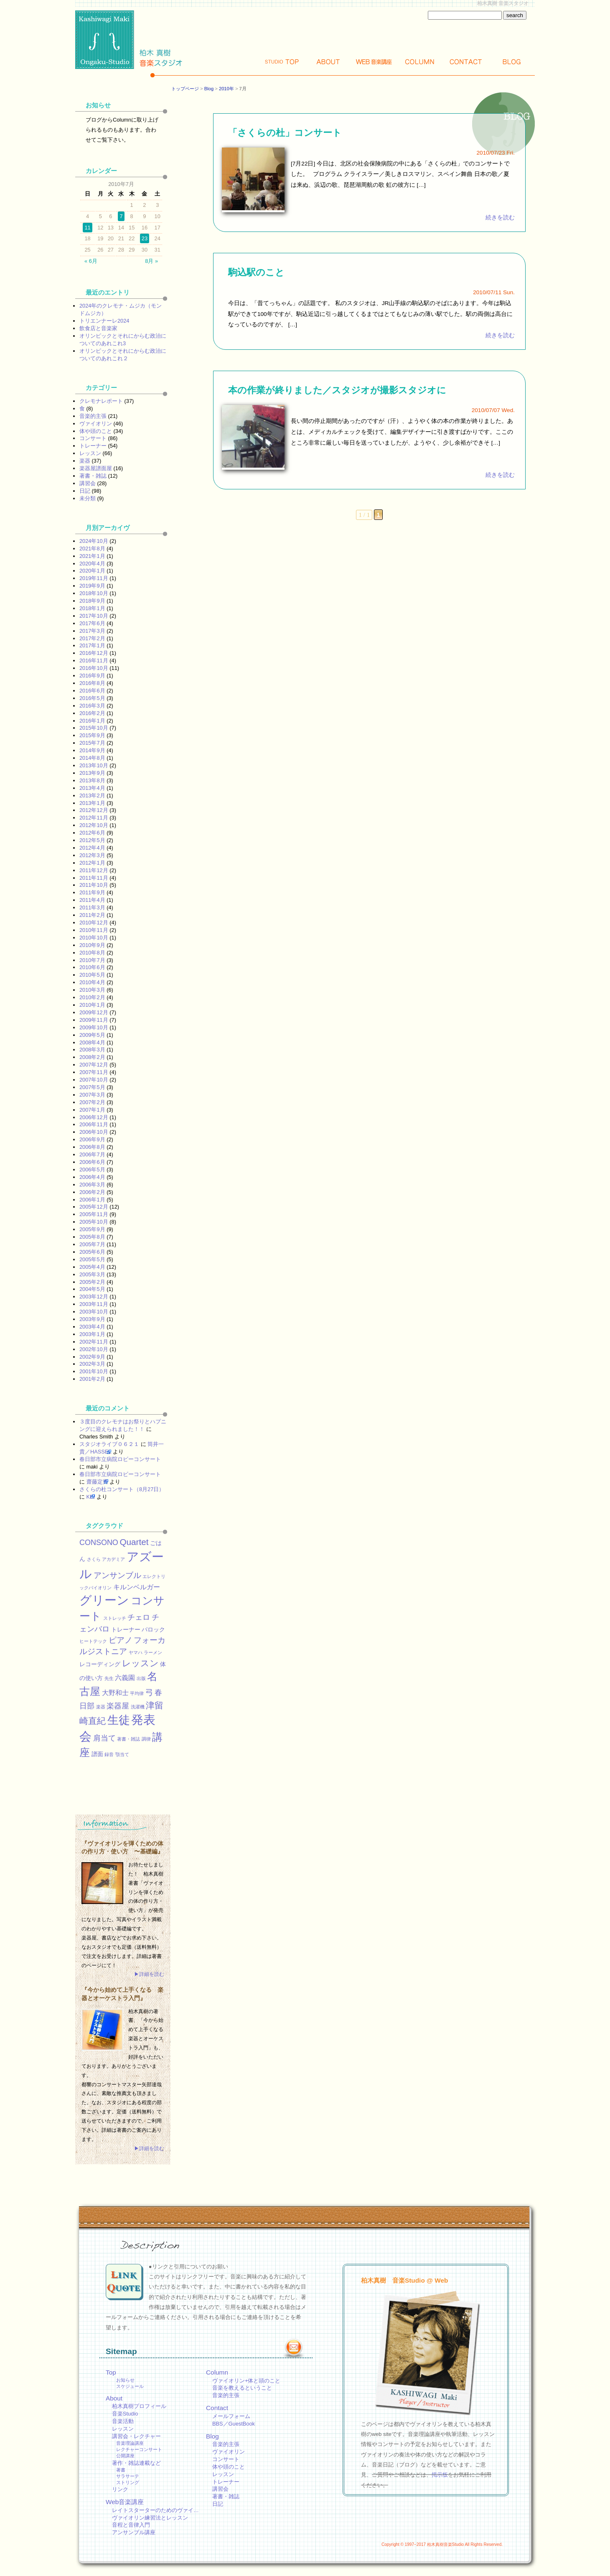 This screenshot has width=610, height=2576. I want to click on 2006年1月, so click(92, 1199).